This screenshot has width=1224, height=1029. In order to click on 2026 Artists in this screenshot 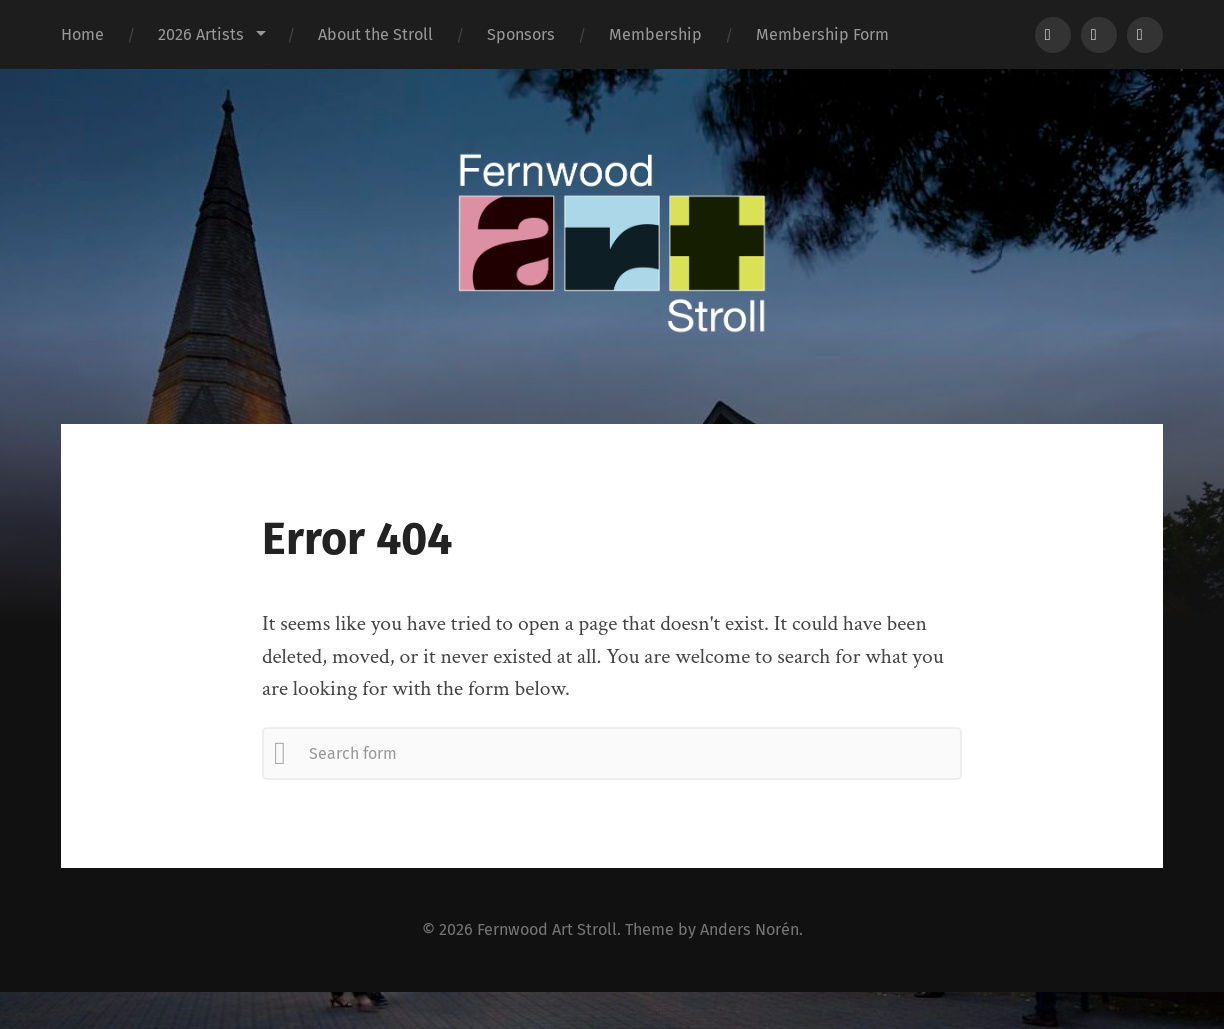, I will do `click(201, 34)`.